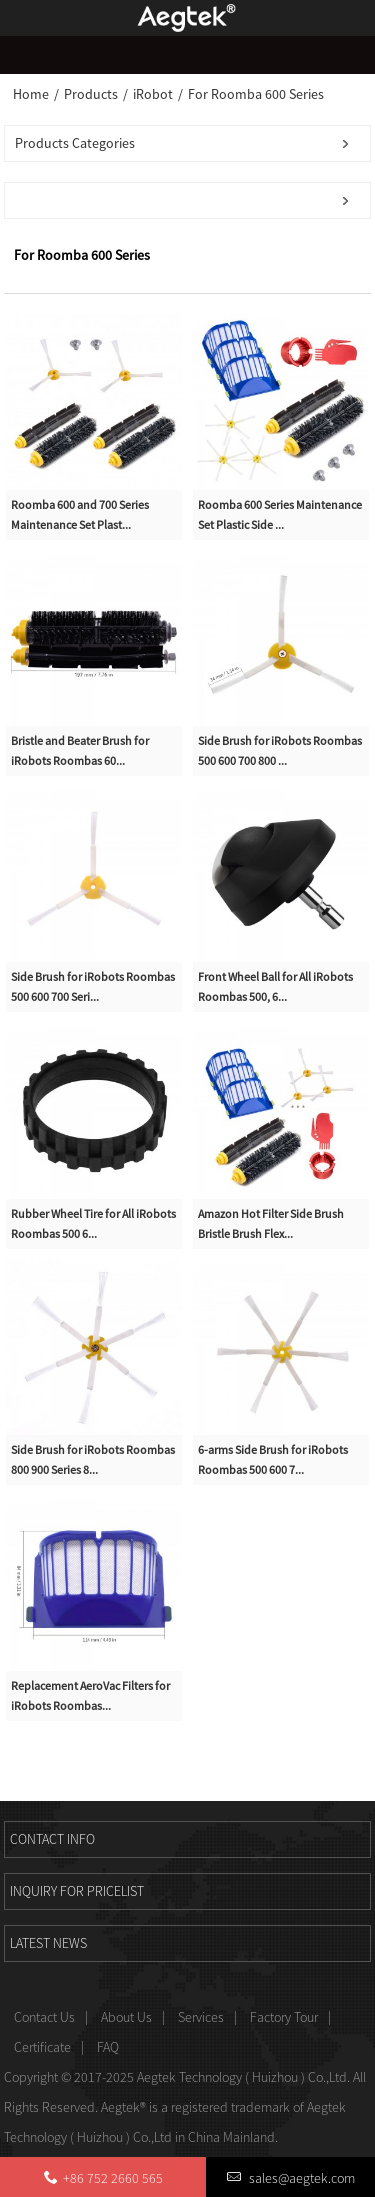 The width and height of the screenshot is (375, 2197). Describe the element at coordinates (153, 94) in the screenshot. I see `iRobot` at that location.